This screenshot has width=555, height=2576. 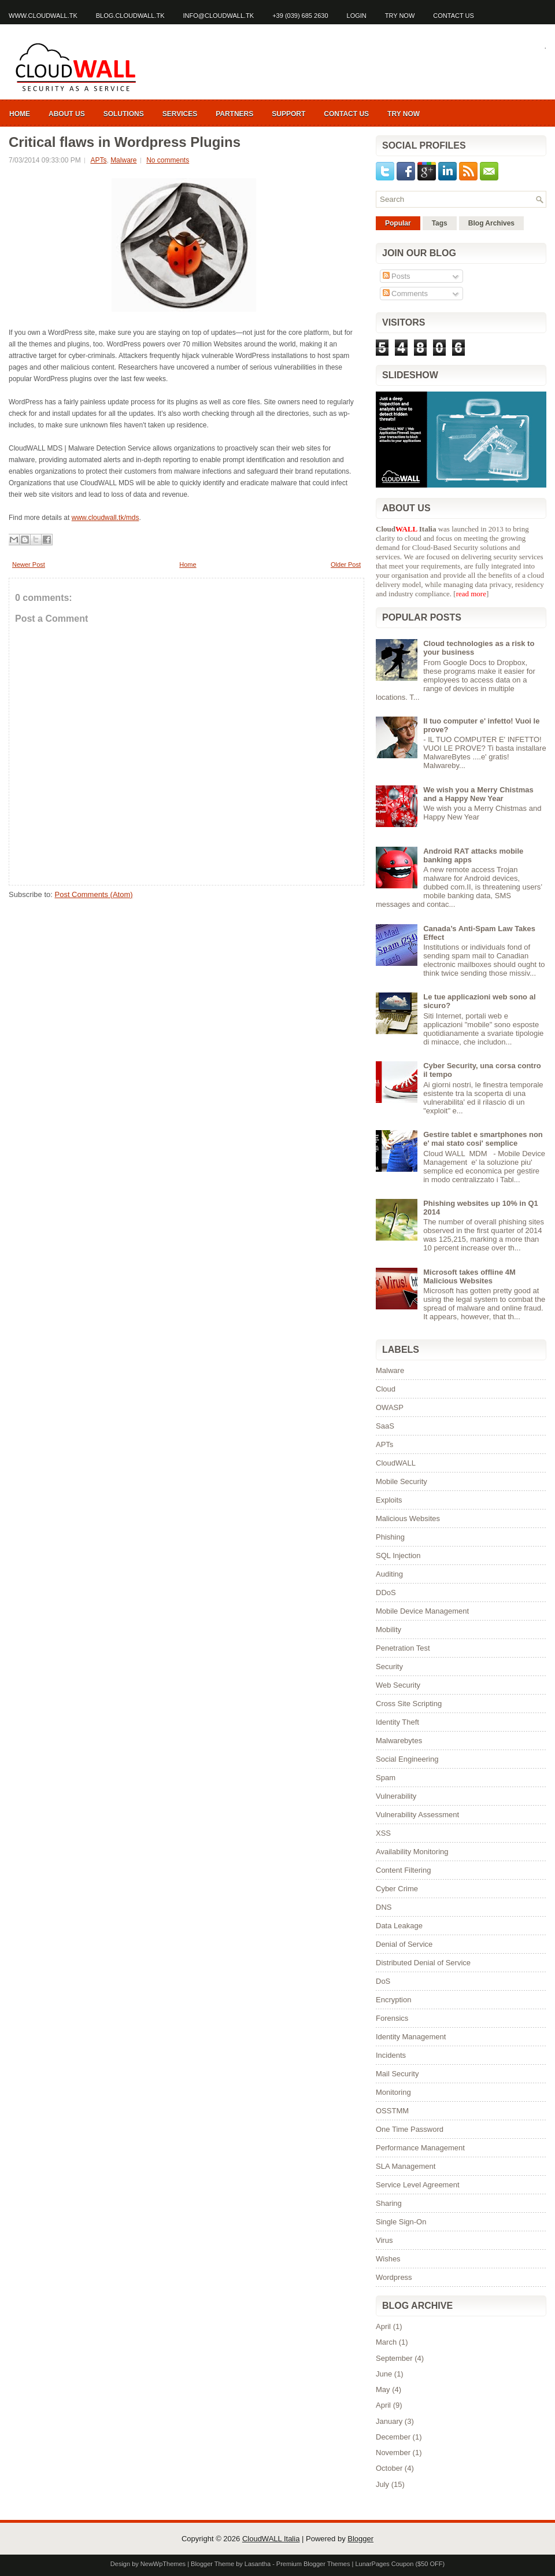 I want to click on Wishes, so click(x=388, y=2258).